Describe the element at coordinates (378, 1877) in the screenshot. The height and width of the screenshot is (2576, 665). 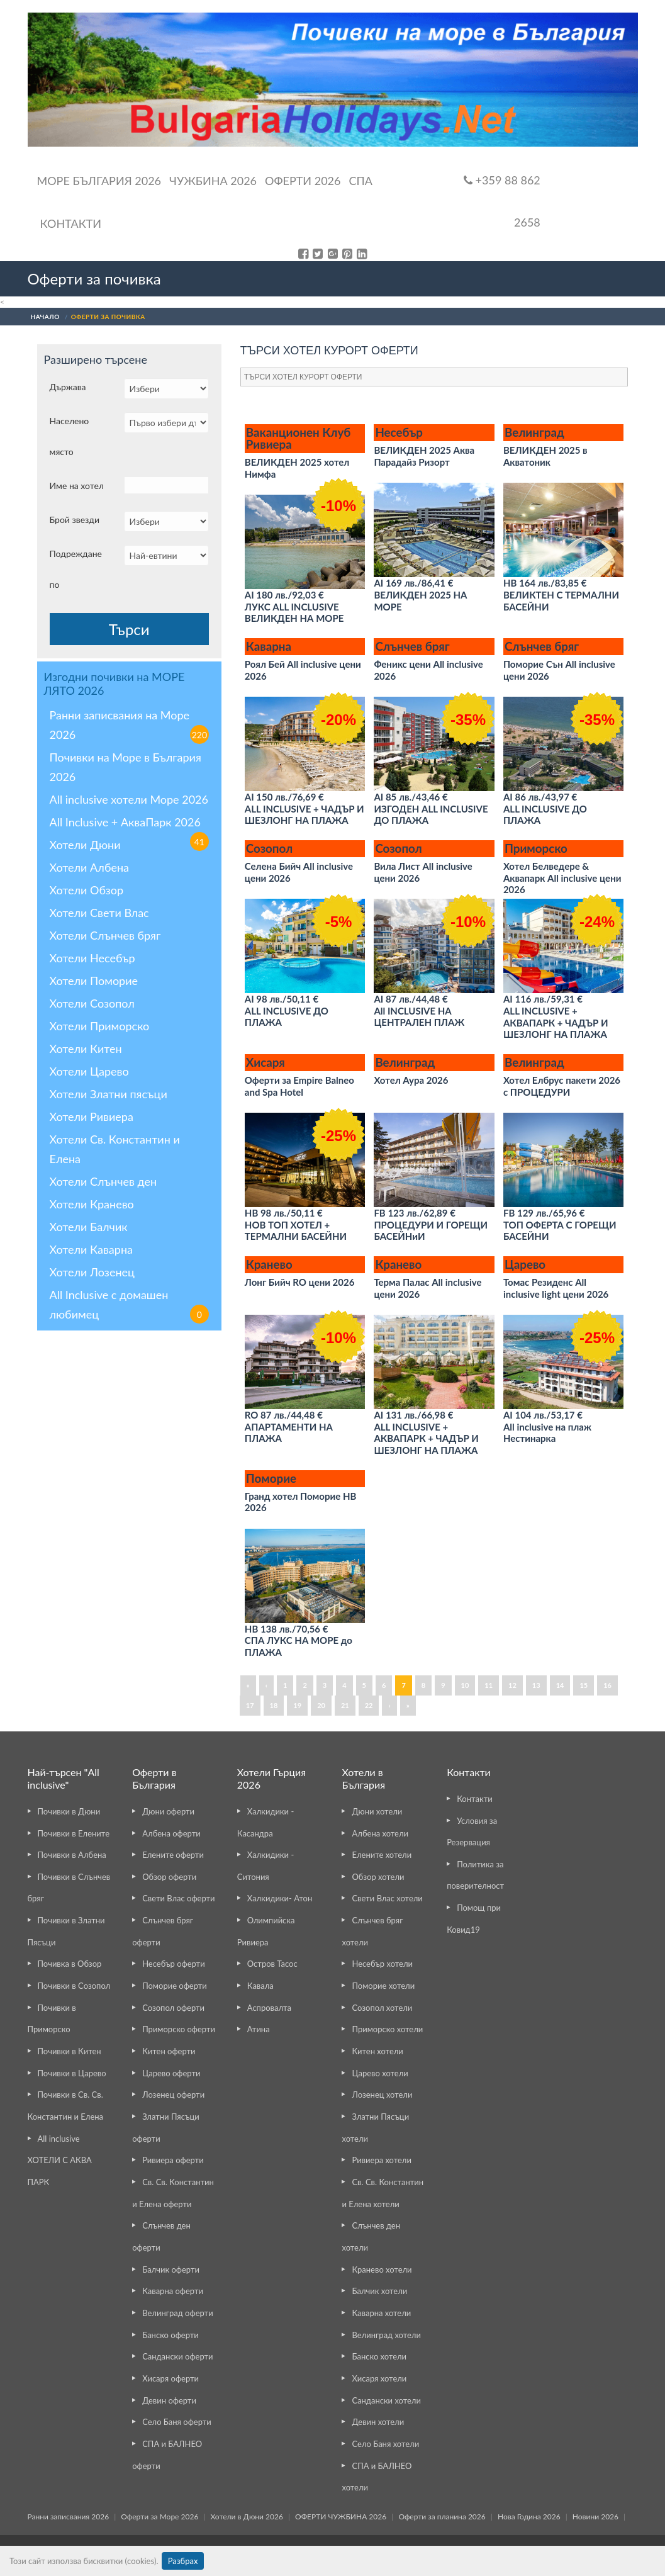
I see `Обзор хотели` at that location.